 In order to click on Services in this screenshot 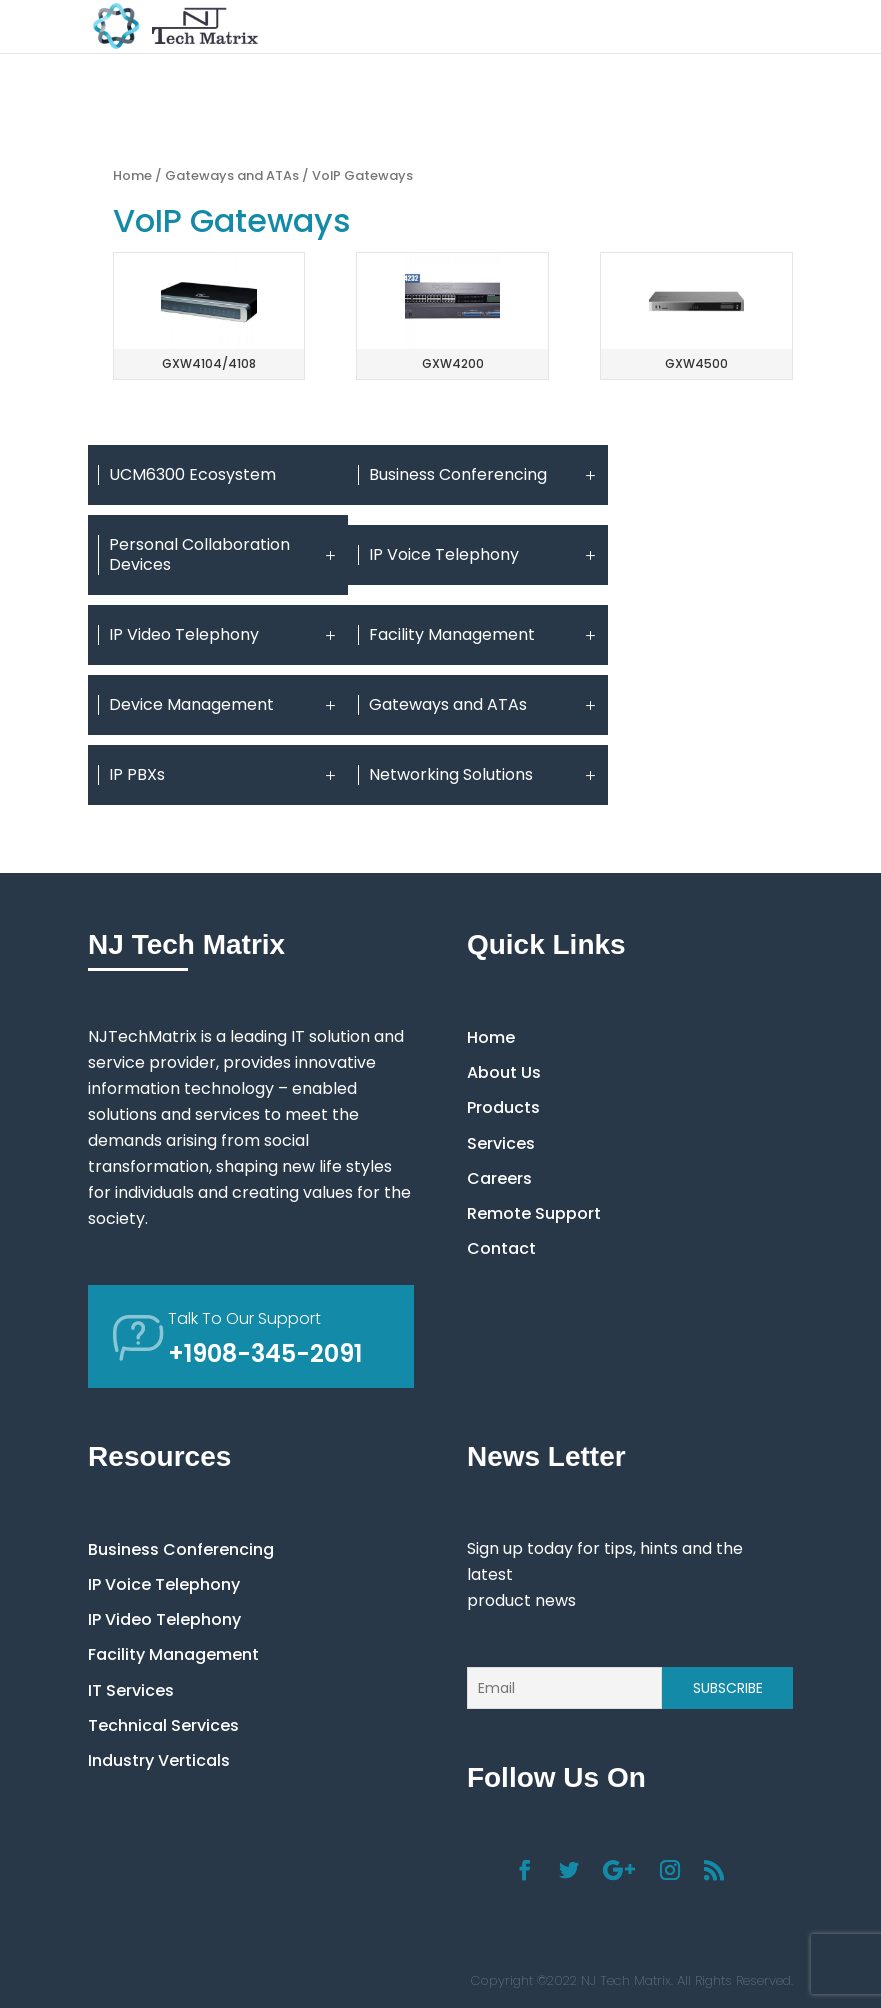, I will do `click(501, 1143)`.